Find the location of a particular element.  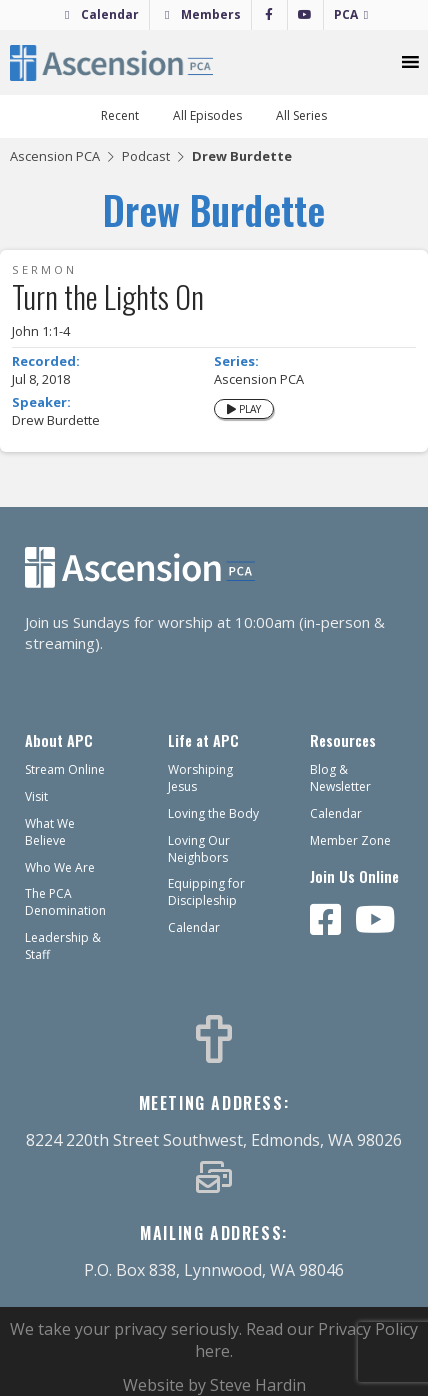

Members is located at coordinates (211, 14).